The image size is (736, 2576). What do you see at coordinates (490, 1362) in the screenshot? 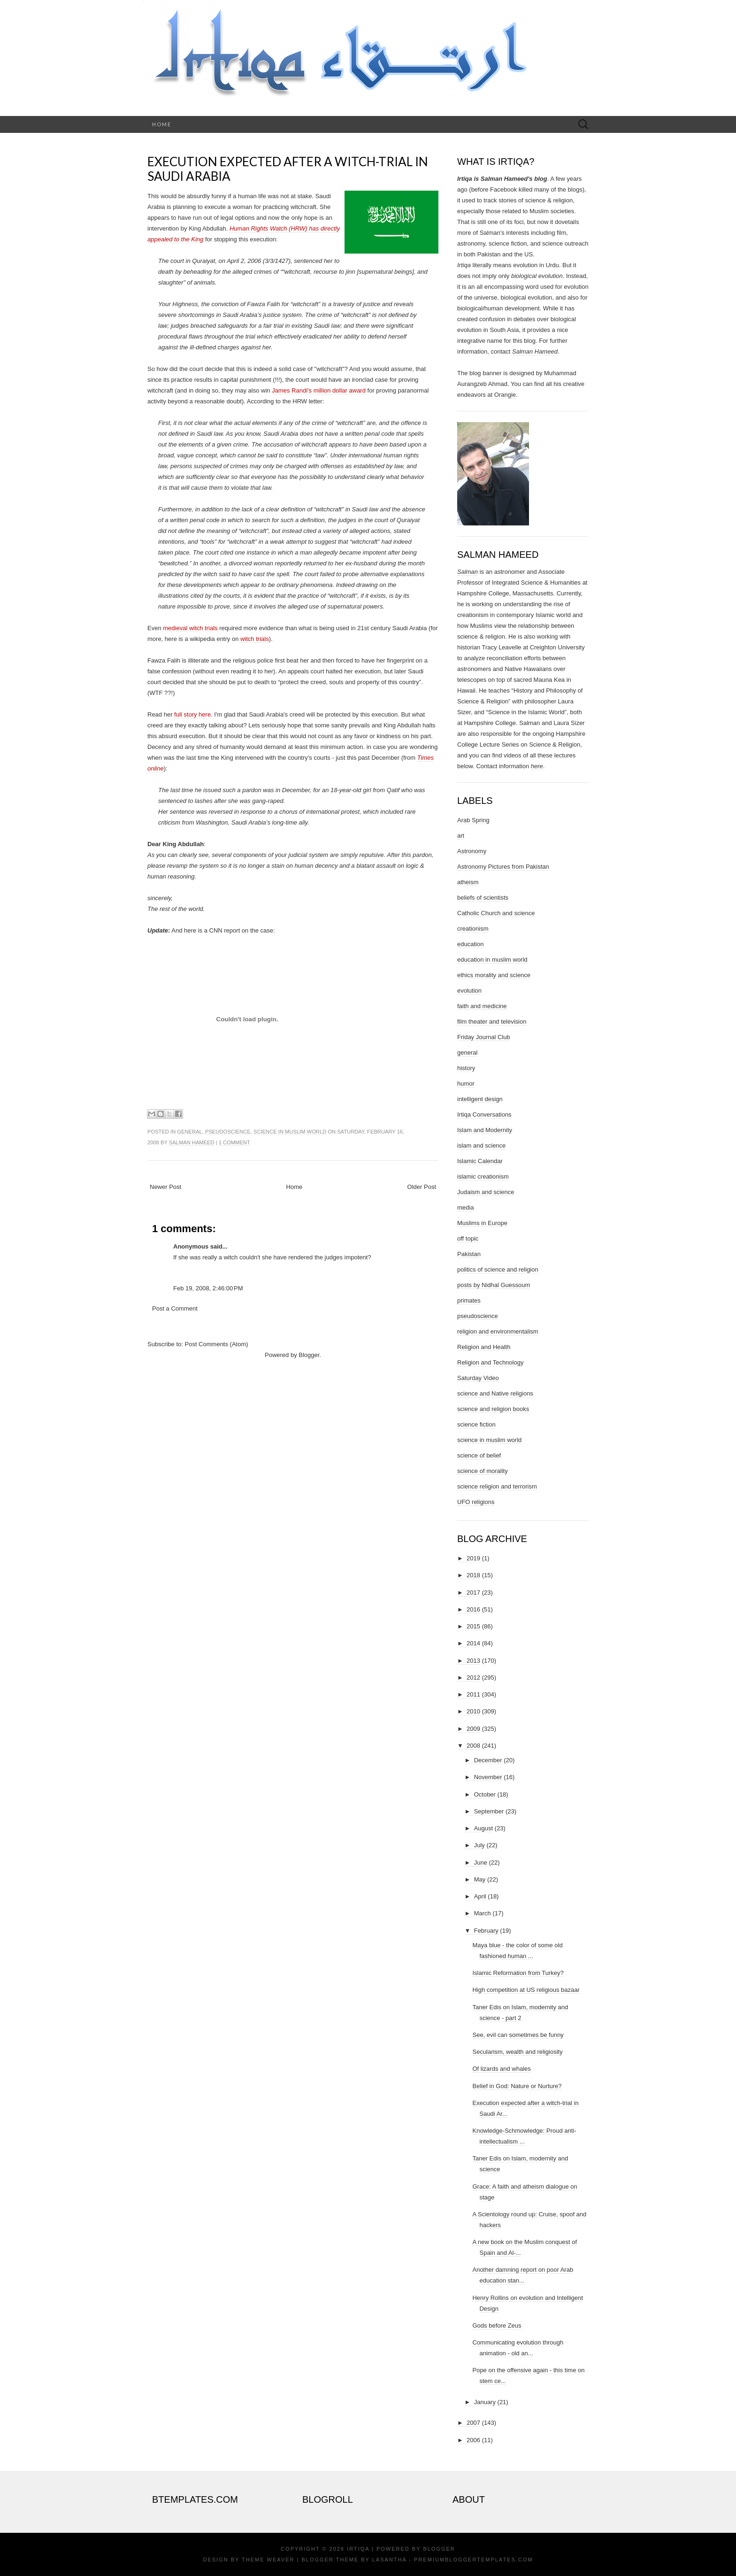
I see `Religion and Technology` at bounding box center [490, 1362].